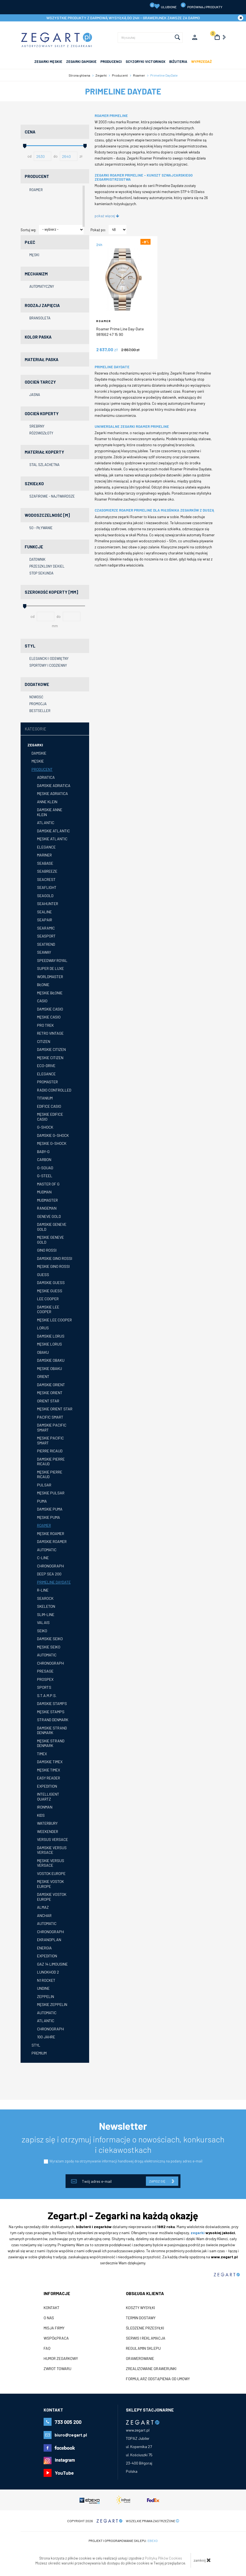 This screenshot has height=2576, width=246. What do you see at coordinates (49, 1017) in the screenshot?
I see `Męskie Casio` at bounding box center [49, 1017].